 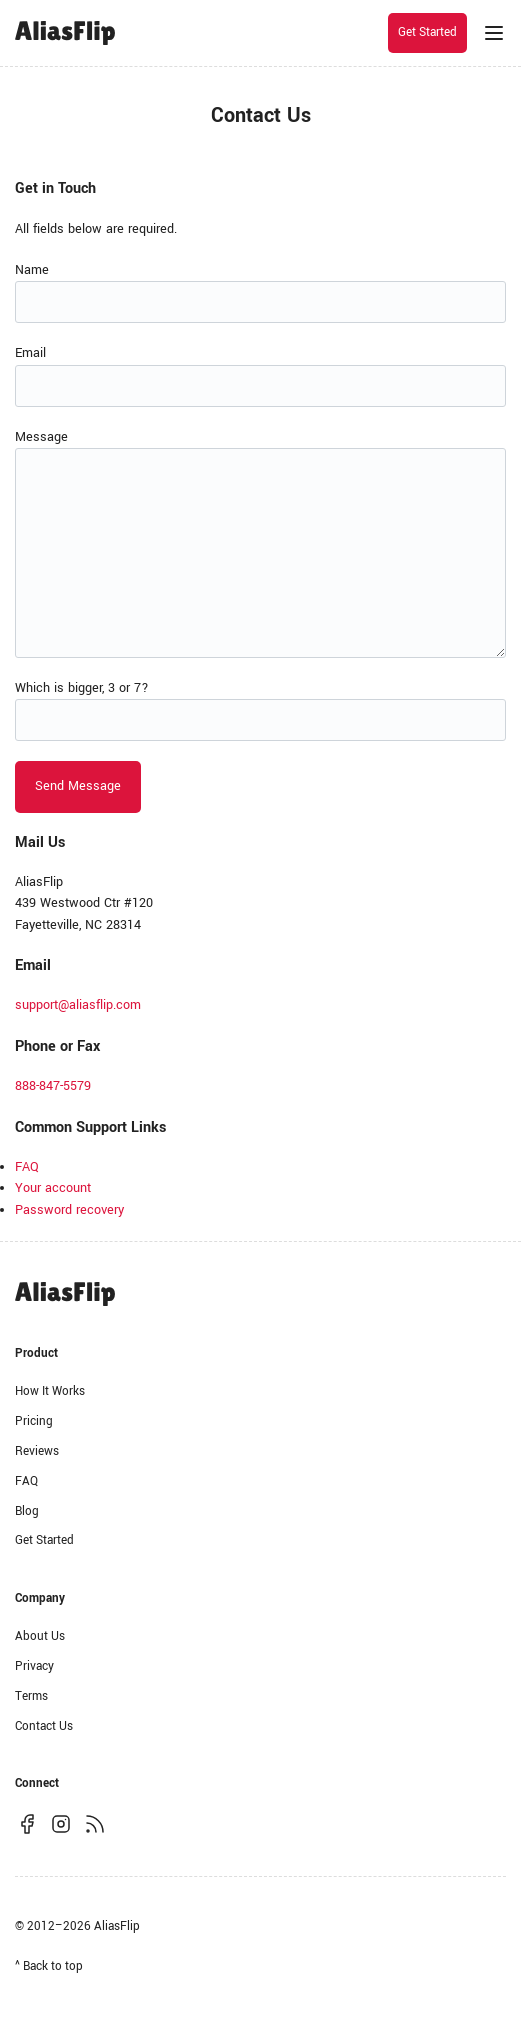 I want to click on Blog, so click(x=27, y=1511).